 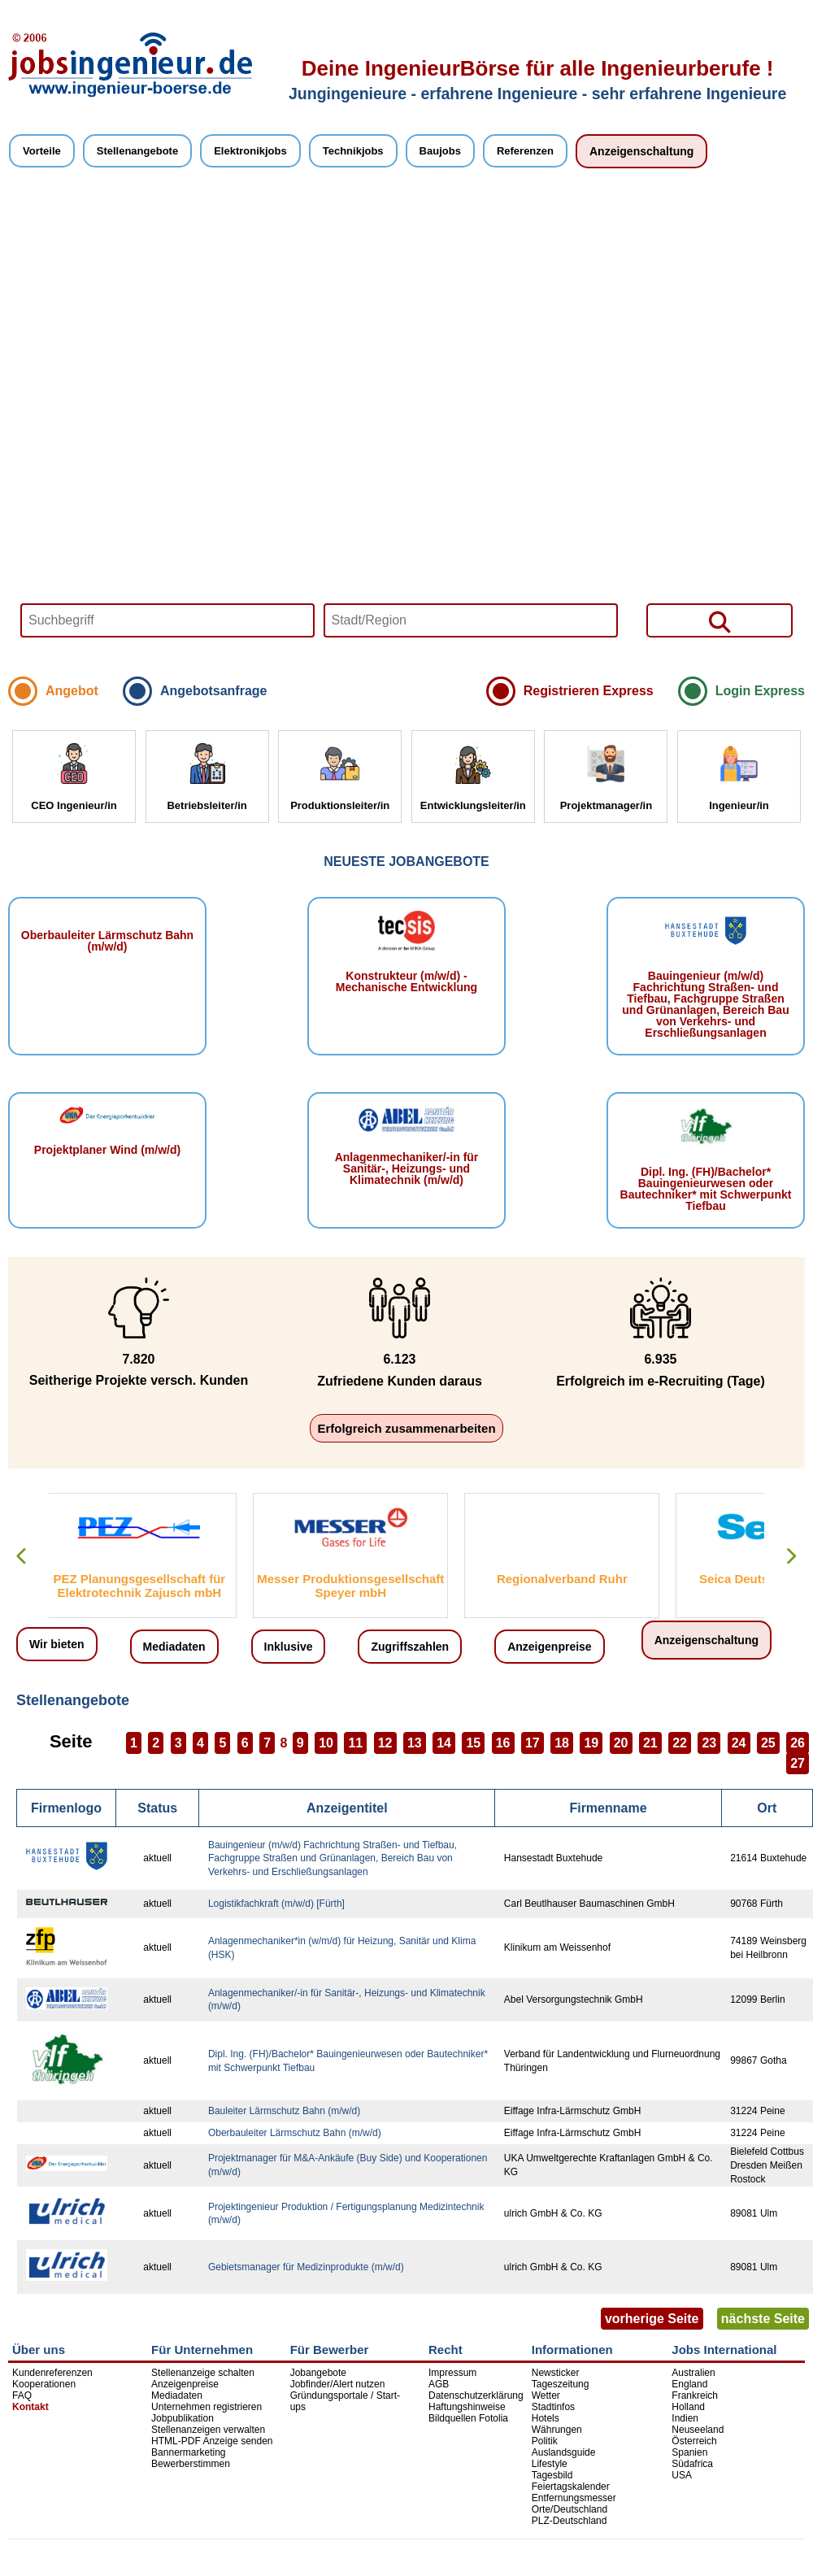 What do you see at coordinates (556, 2372) in the screenshot?
I see `Newsticker` at bounding box center [556, 2372].